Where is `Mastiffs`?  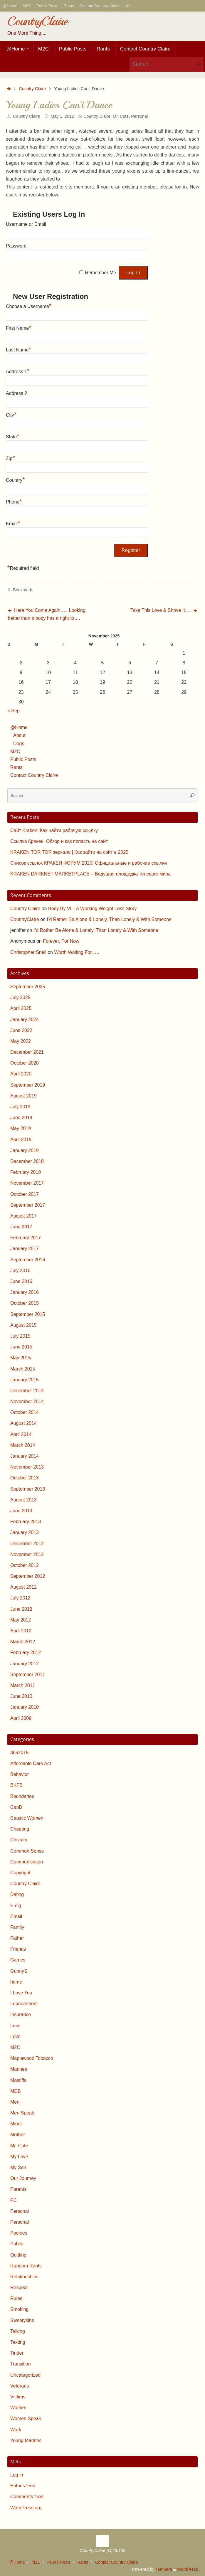
Mastiffs is located at coordinates (18, 2080).